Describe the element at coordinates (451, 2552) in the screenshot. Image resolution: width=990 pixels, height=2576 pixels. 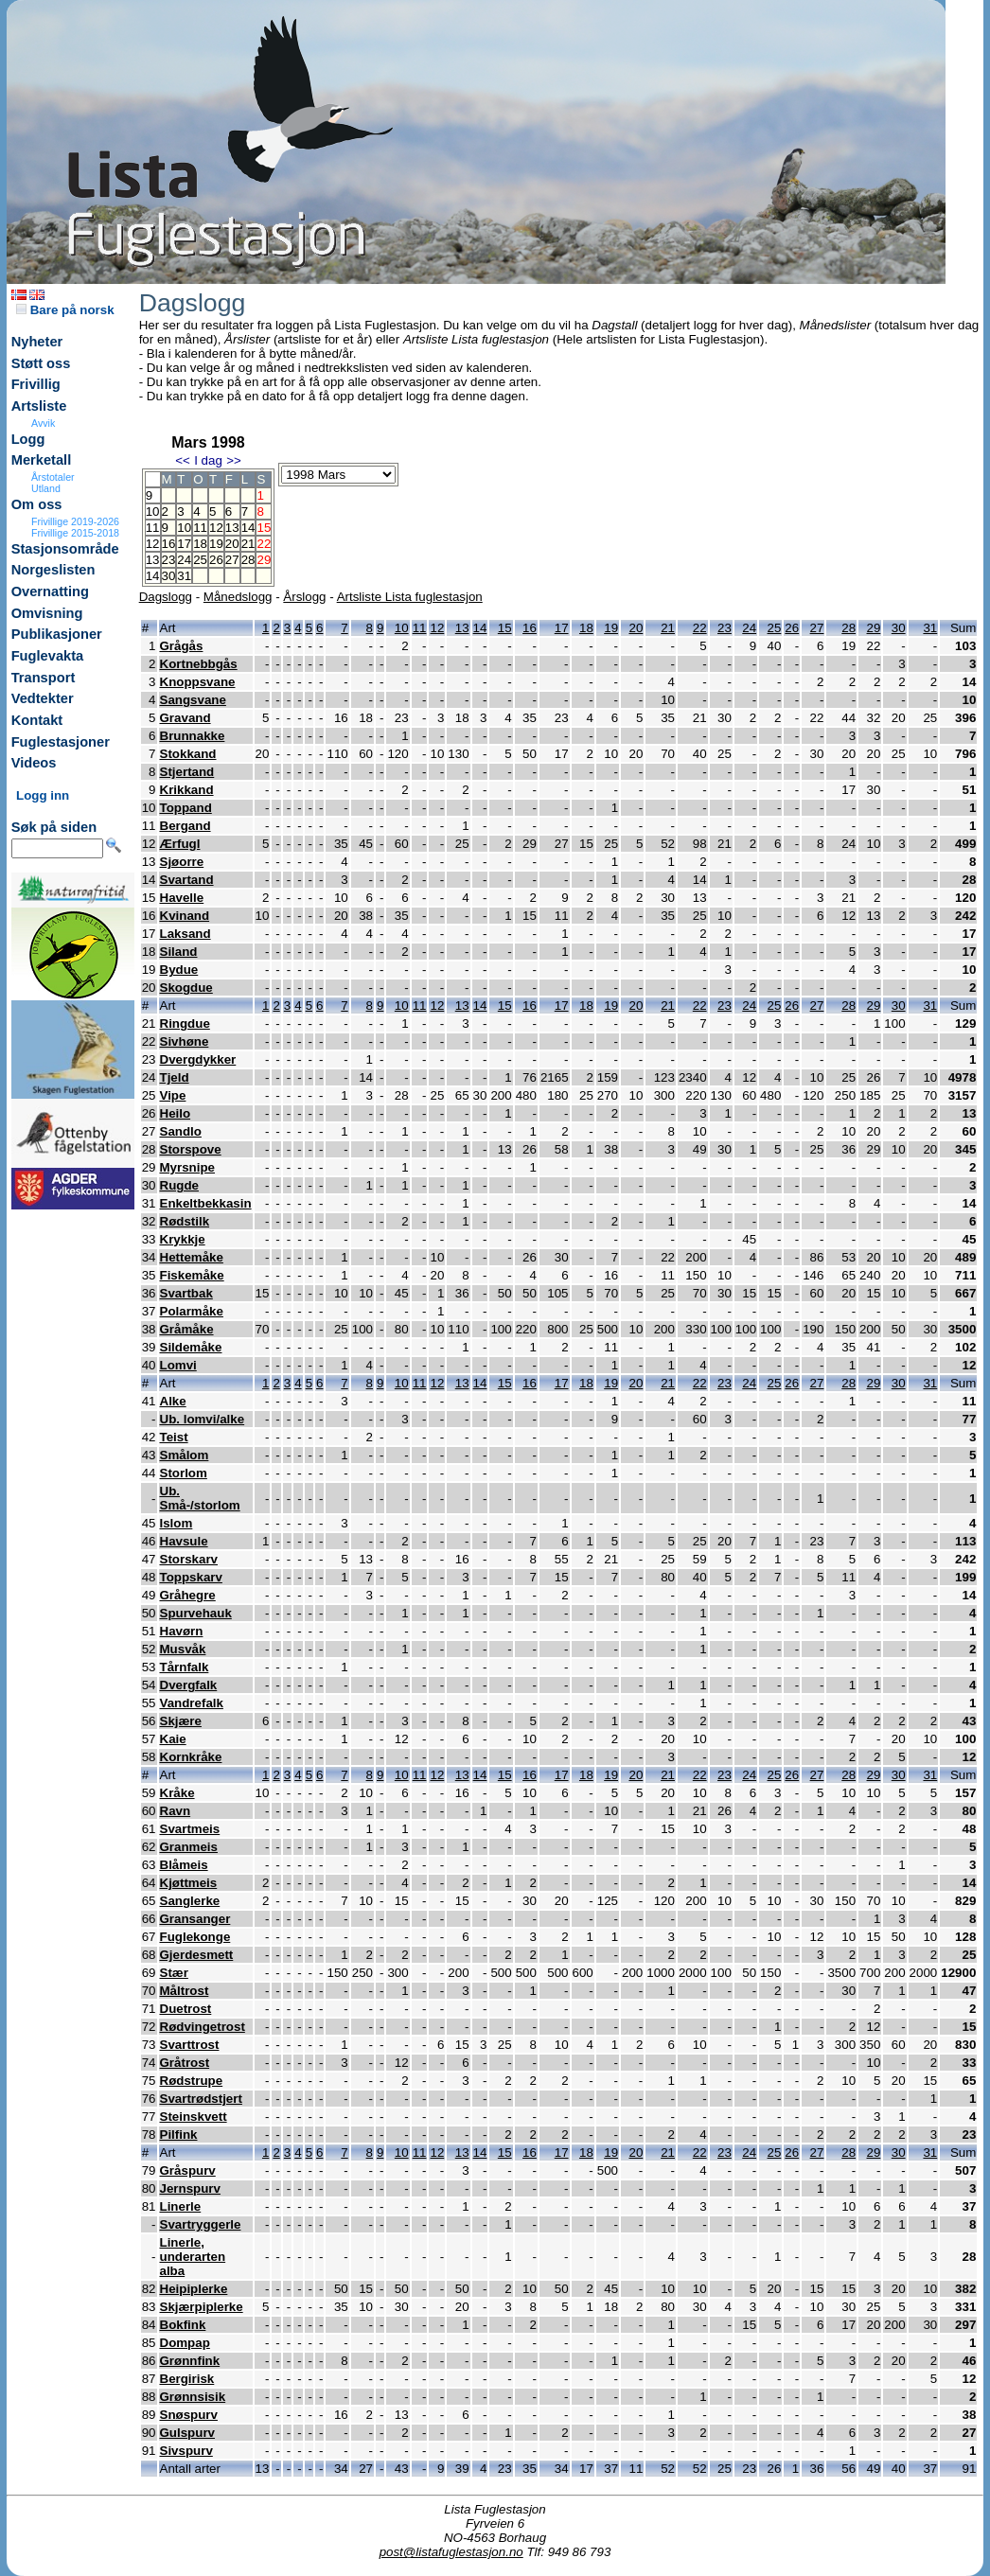
I see `post@listafuglestasjon.no` at that location.